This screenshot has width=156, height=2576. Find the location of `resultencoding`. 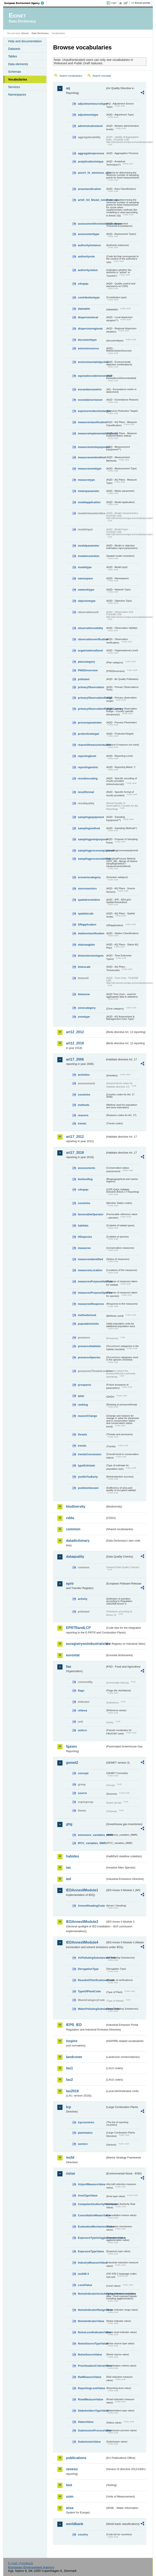

resultencoding is located at coordinates (88, 778).